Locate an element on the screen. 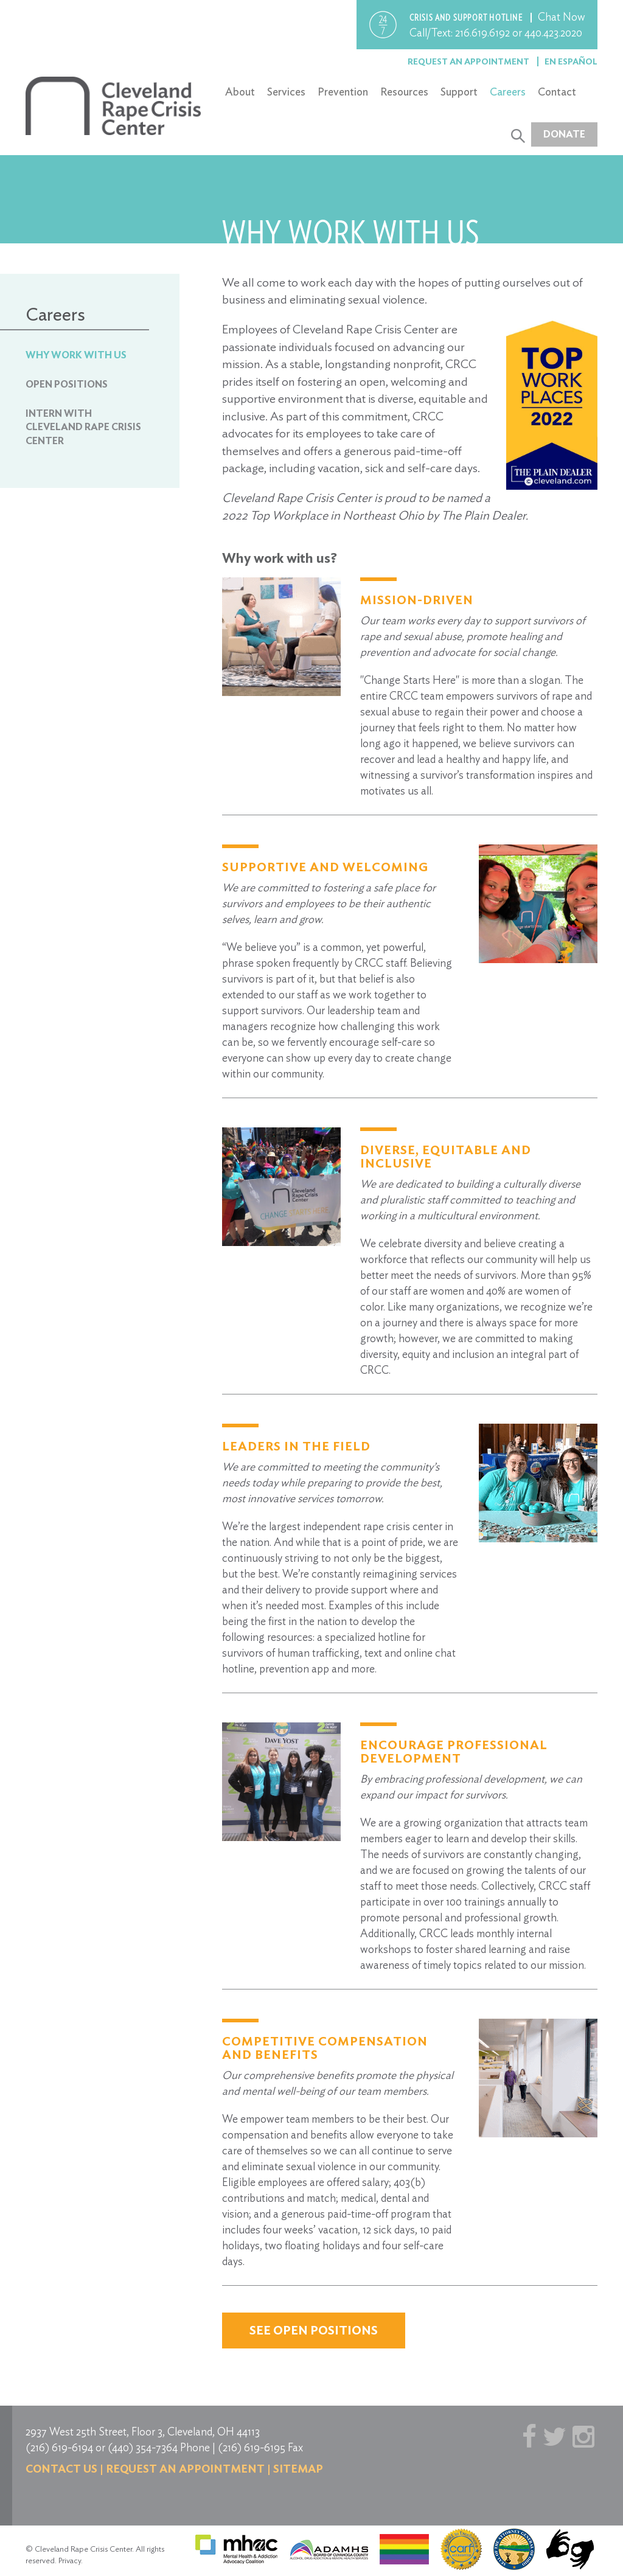  Sitemap is located at coordinates (298, 2468).